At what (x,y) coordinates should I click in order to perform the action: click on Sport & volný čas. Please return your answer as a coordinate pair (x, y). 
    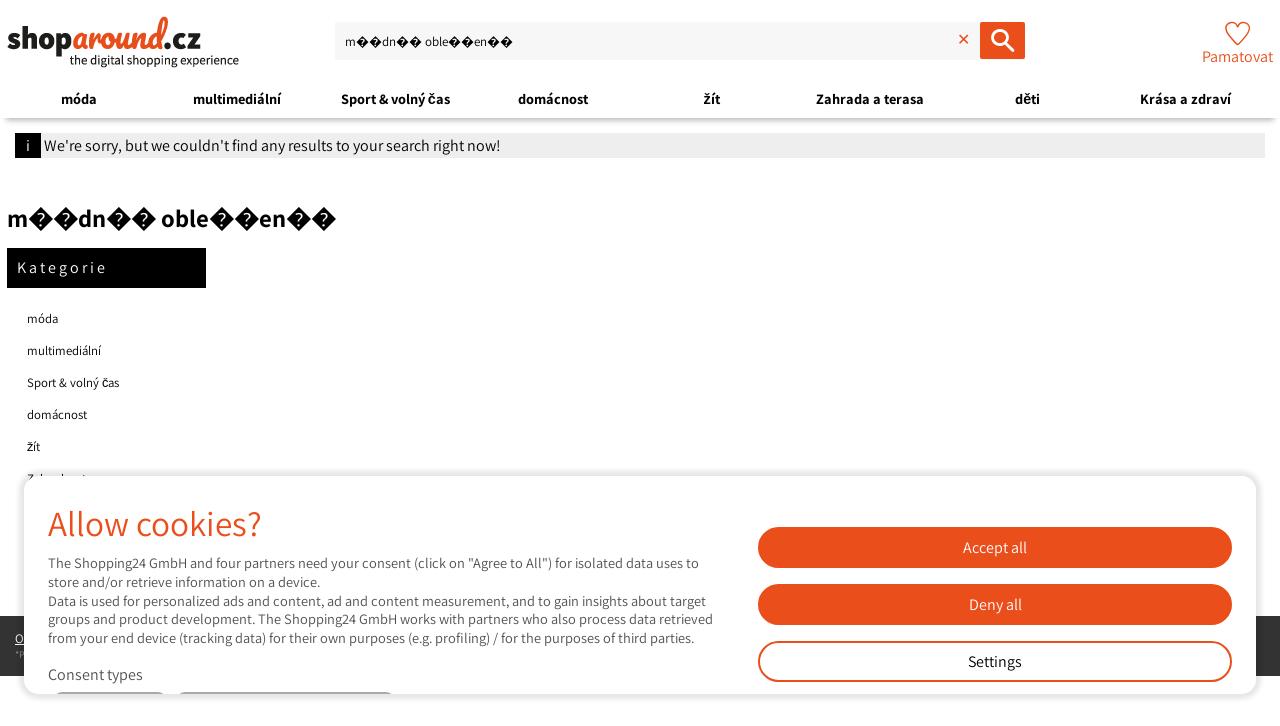
    Looking at the image, I should click on (395, 98).